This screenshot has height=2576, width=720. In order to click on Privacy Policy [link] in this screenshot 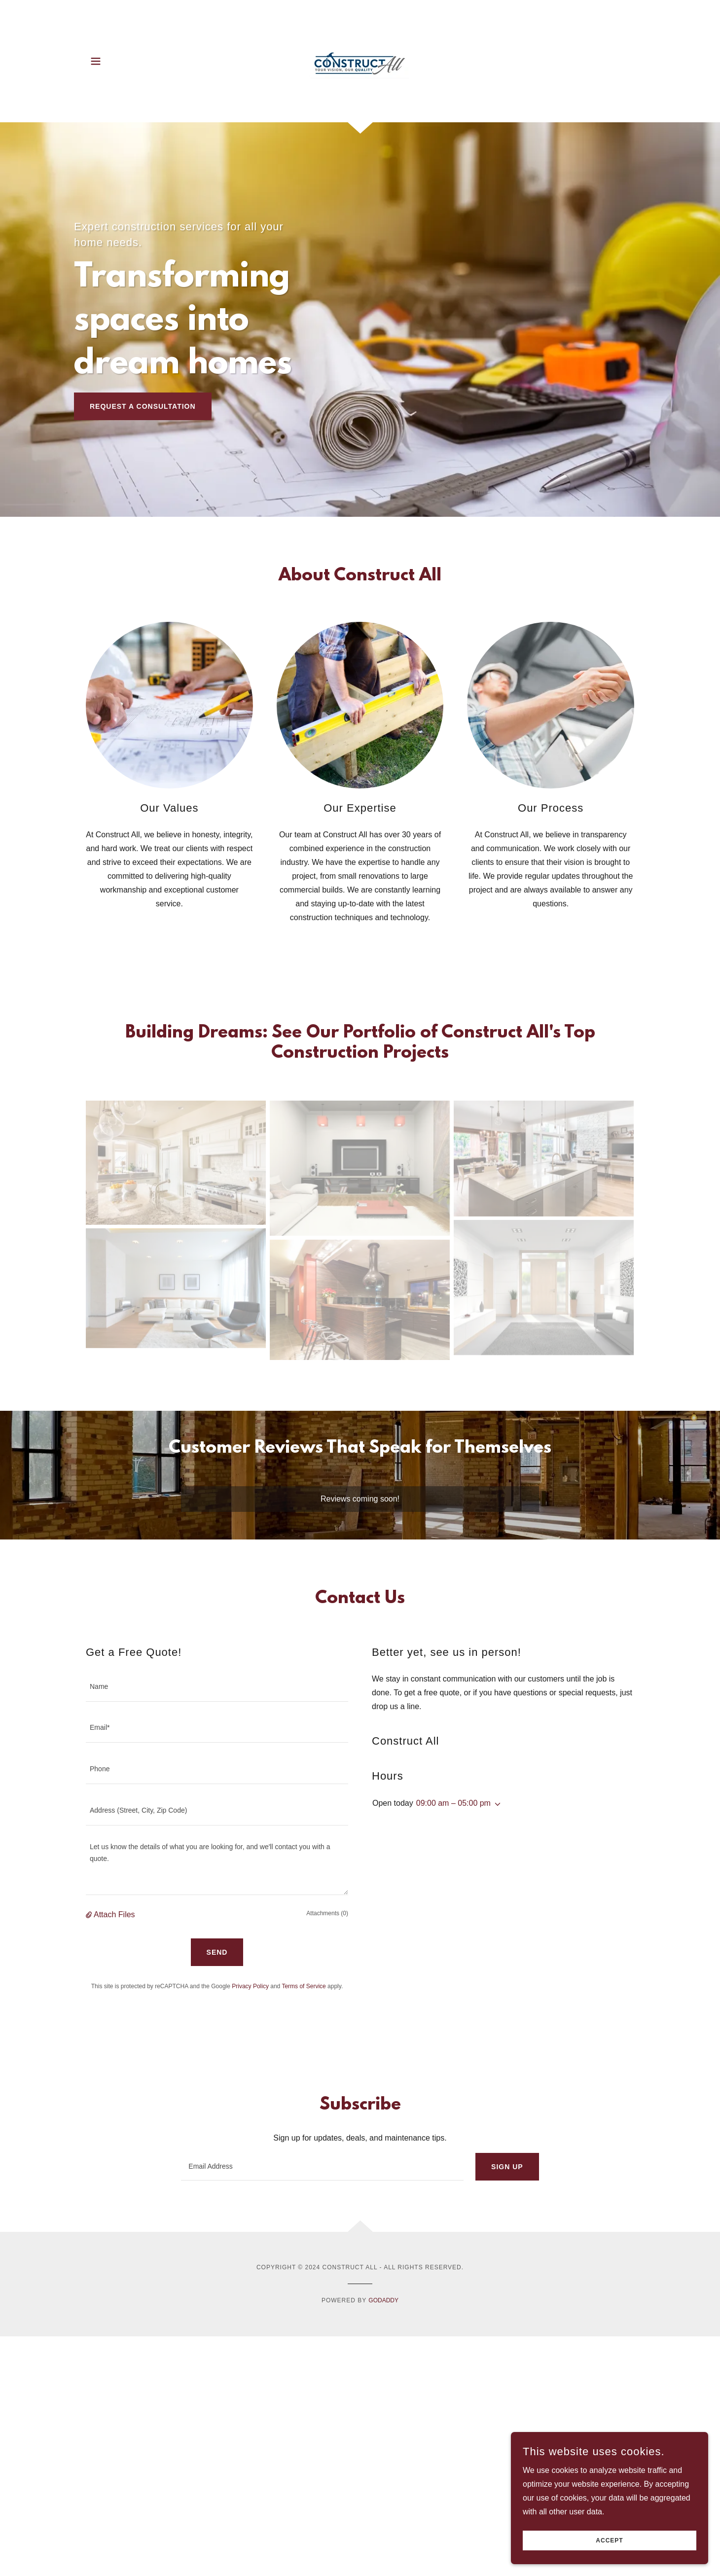, I will do `click(250, 1986)`.